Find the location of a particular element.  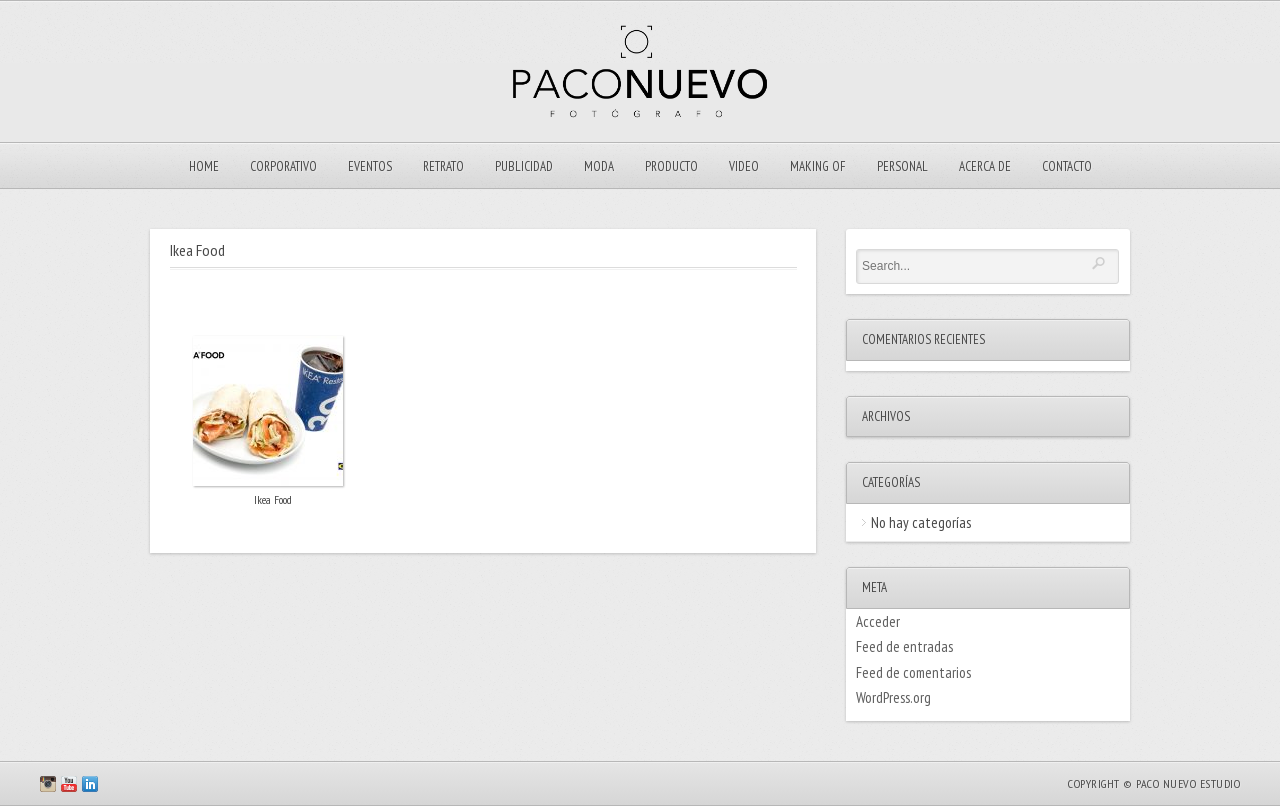

Contacto is located at coordinates (1067, 166).